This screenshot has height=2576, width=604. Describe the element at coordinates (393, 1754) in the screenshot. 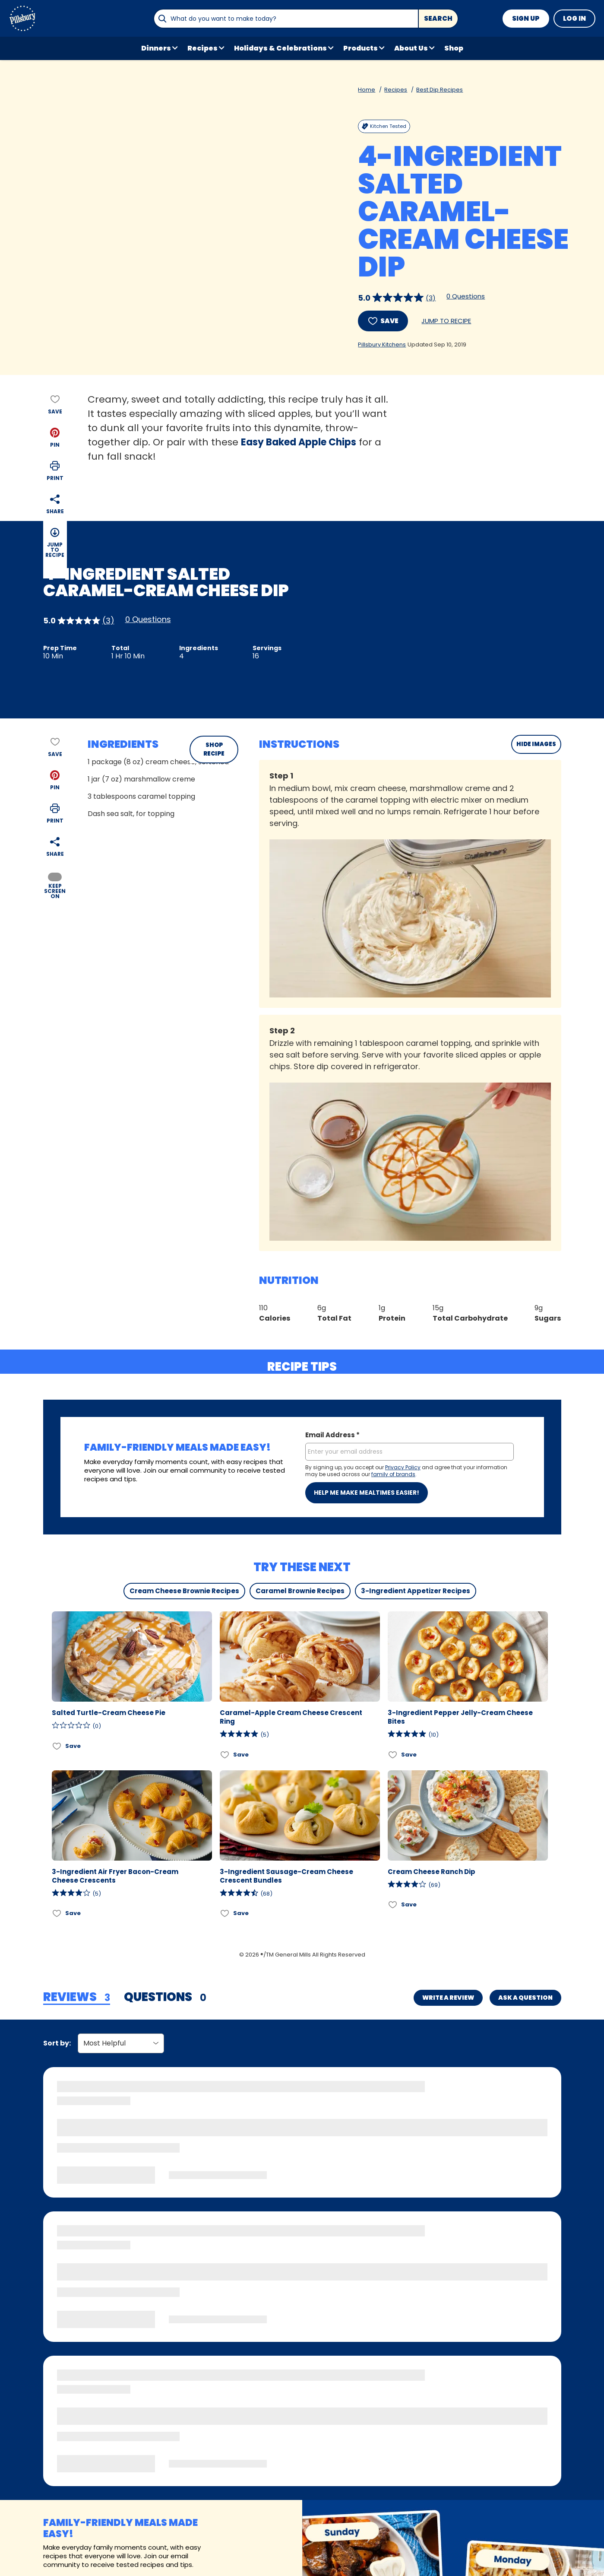

I see `[Add 3-Ingredient Pepper Jelly-Cream Cheese Bites to favorites]` at that location.